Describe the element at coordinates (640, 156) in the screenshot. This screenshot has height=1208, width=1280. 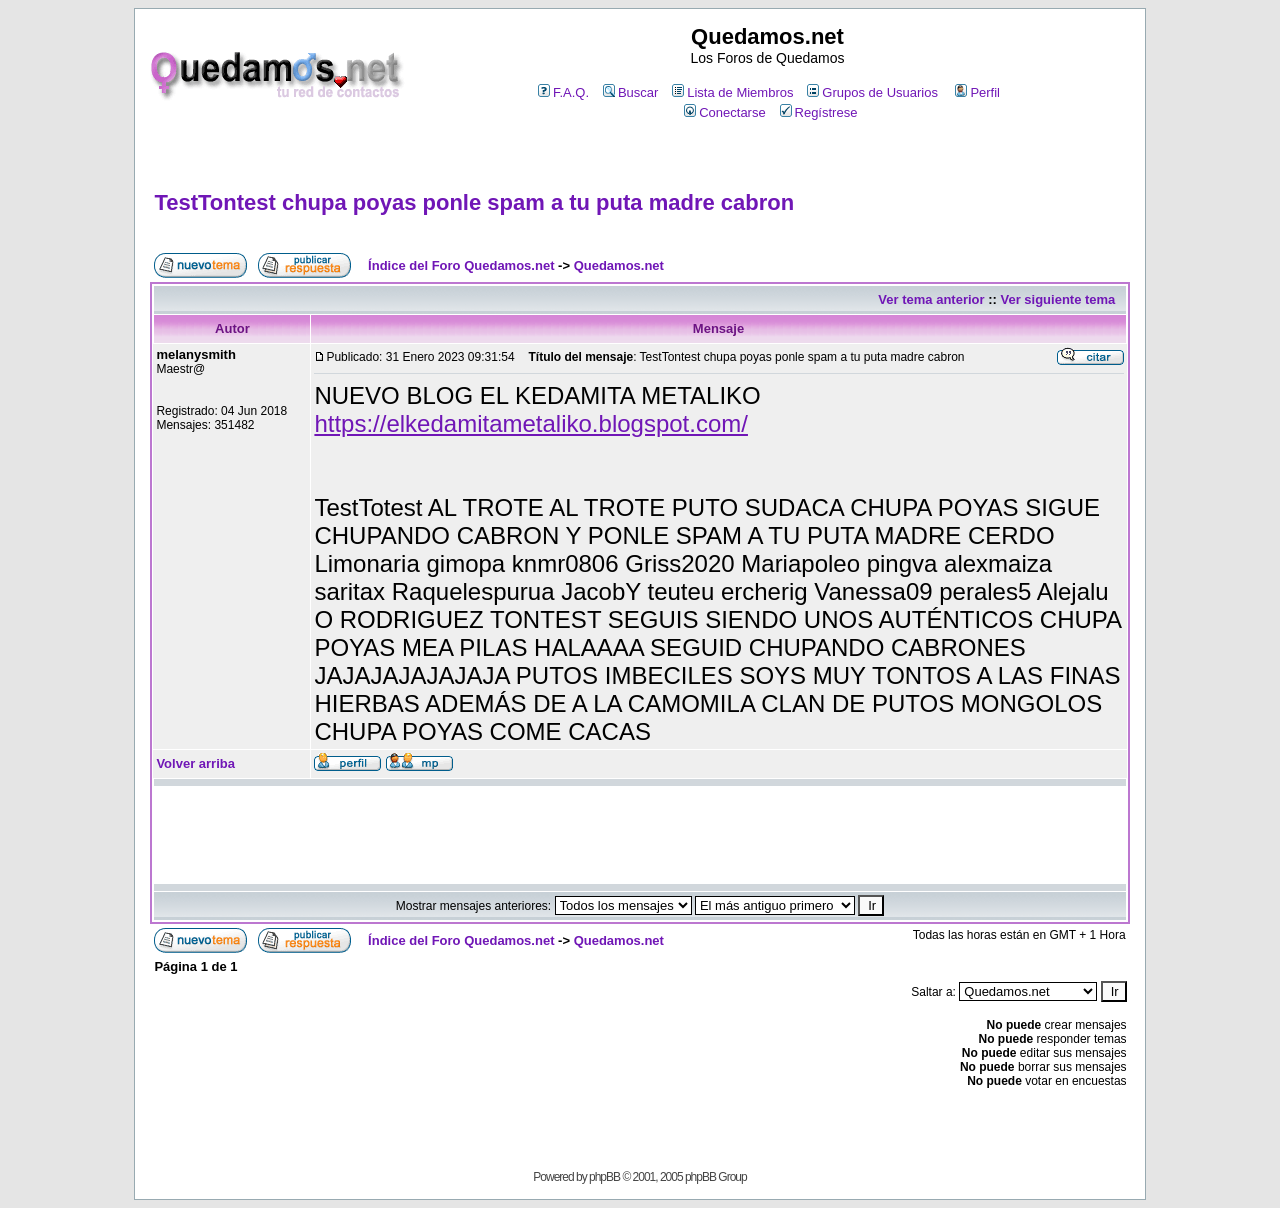
I see `[Advertisement]` at that location.